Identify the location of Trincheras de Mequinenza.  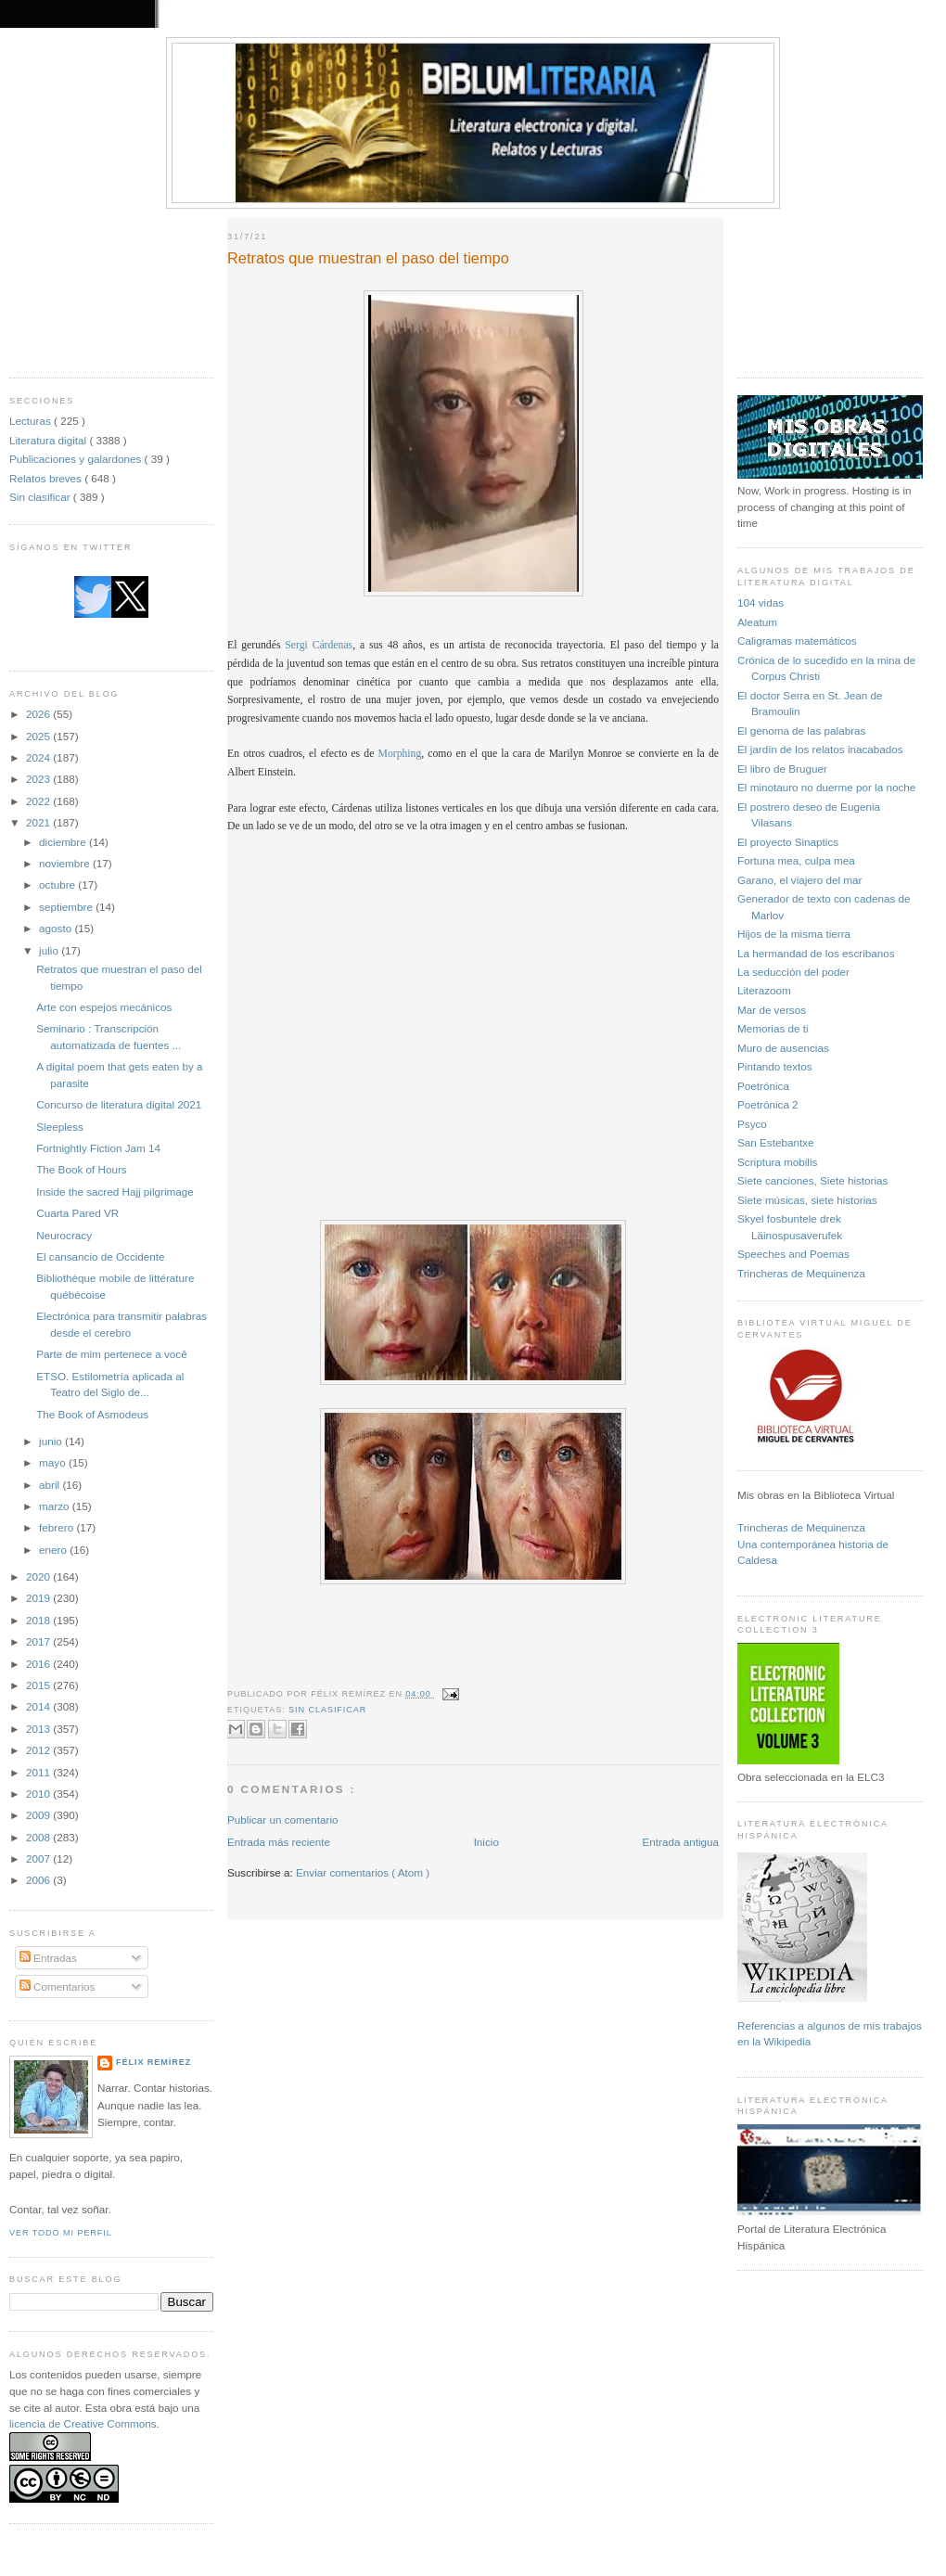
(801, 1273).